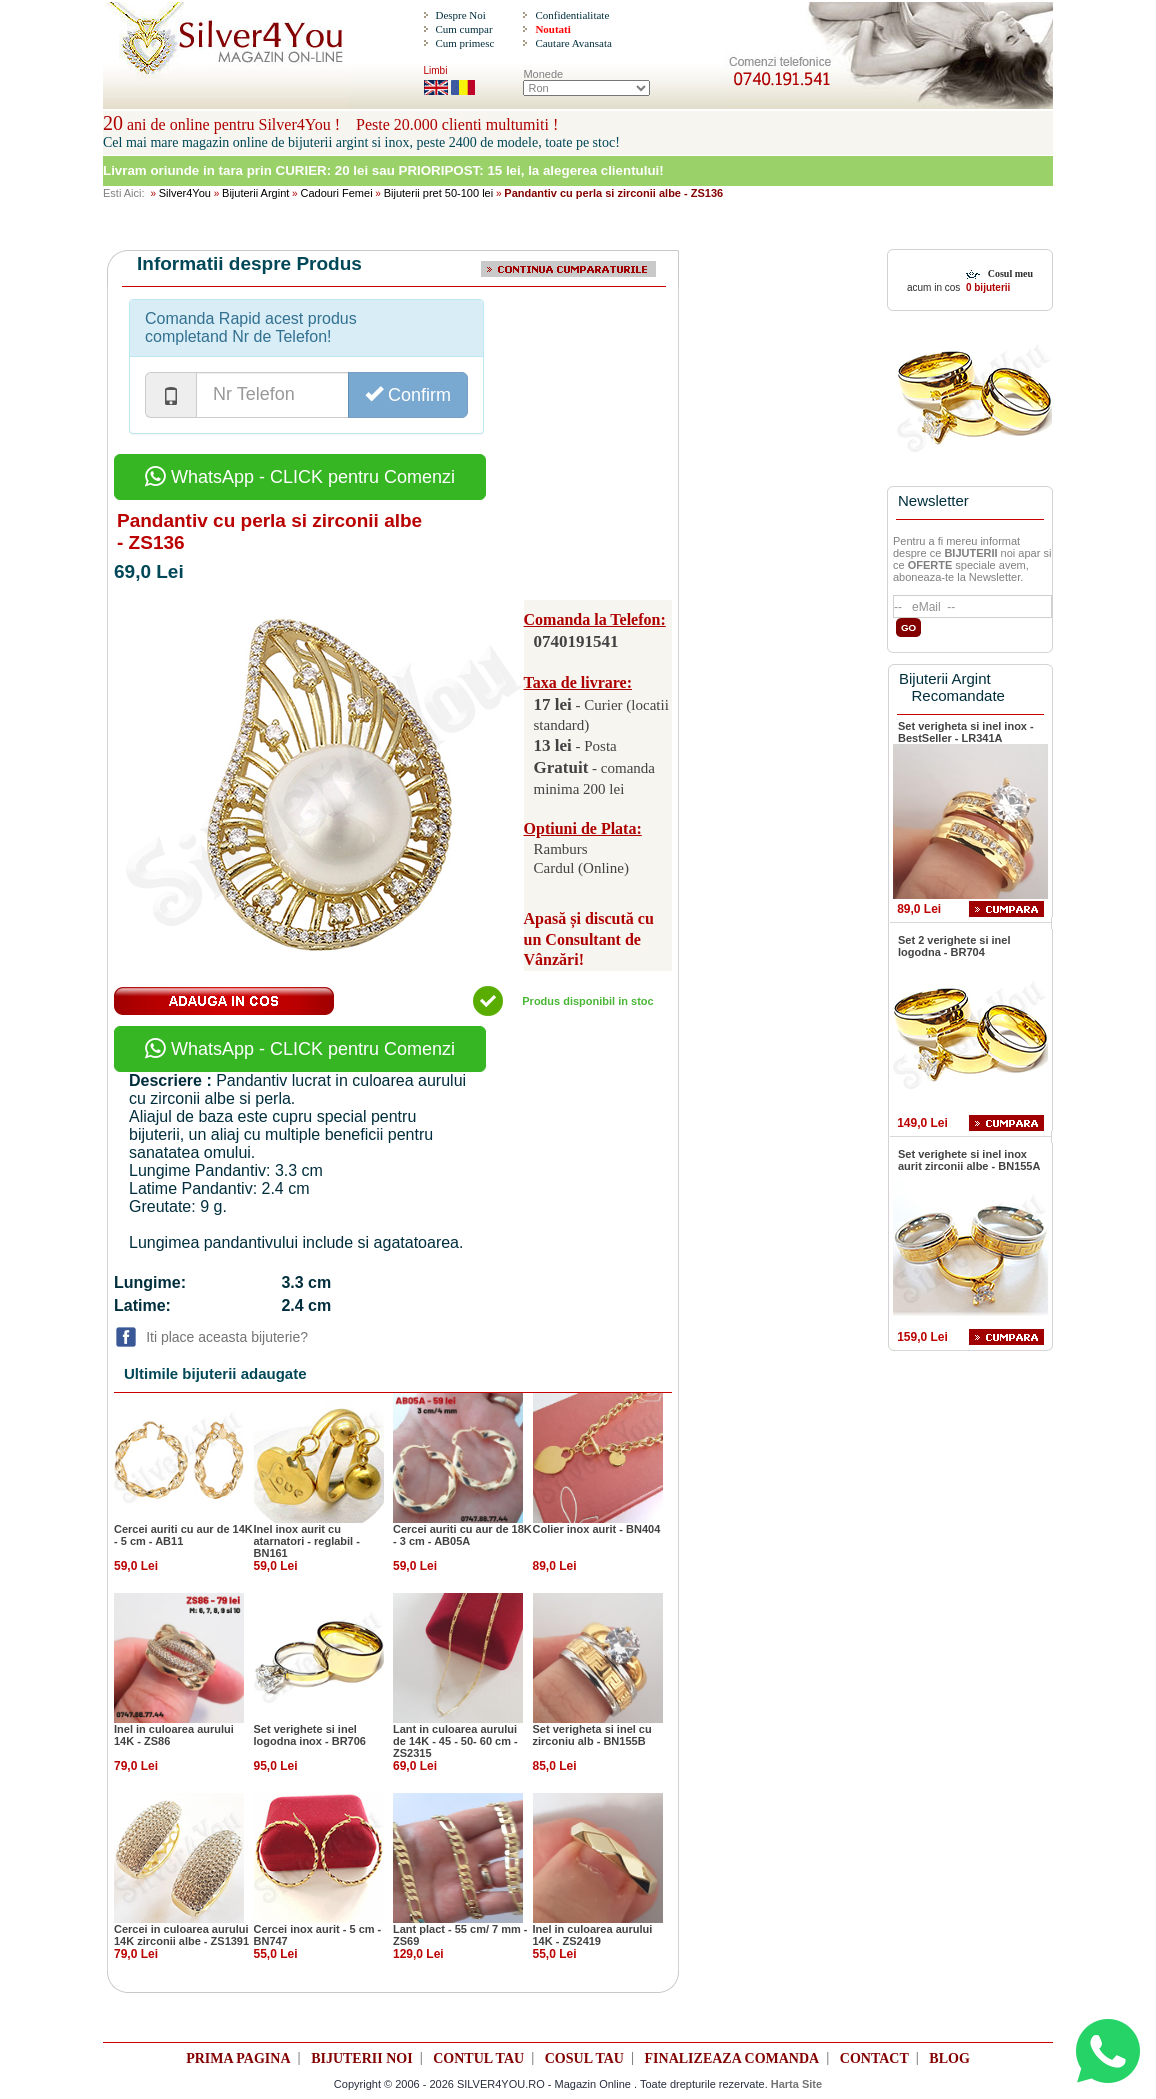  What do you see at coordinates (597, 1529) in the screenshot?
I see `Colier inox aurit - BN404` at bounding box center [597, 1529].